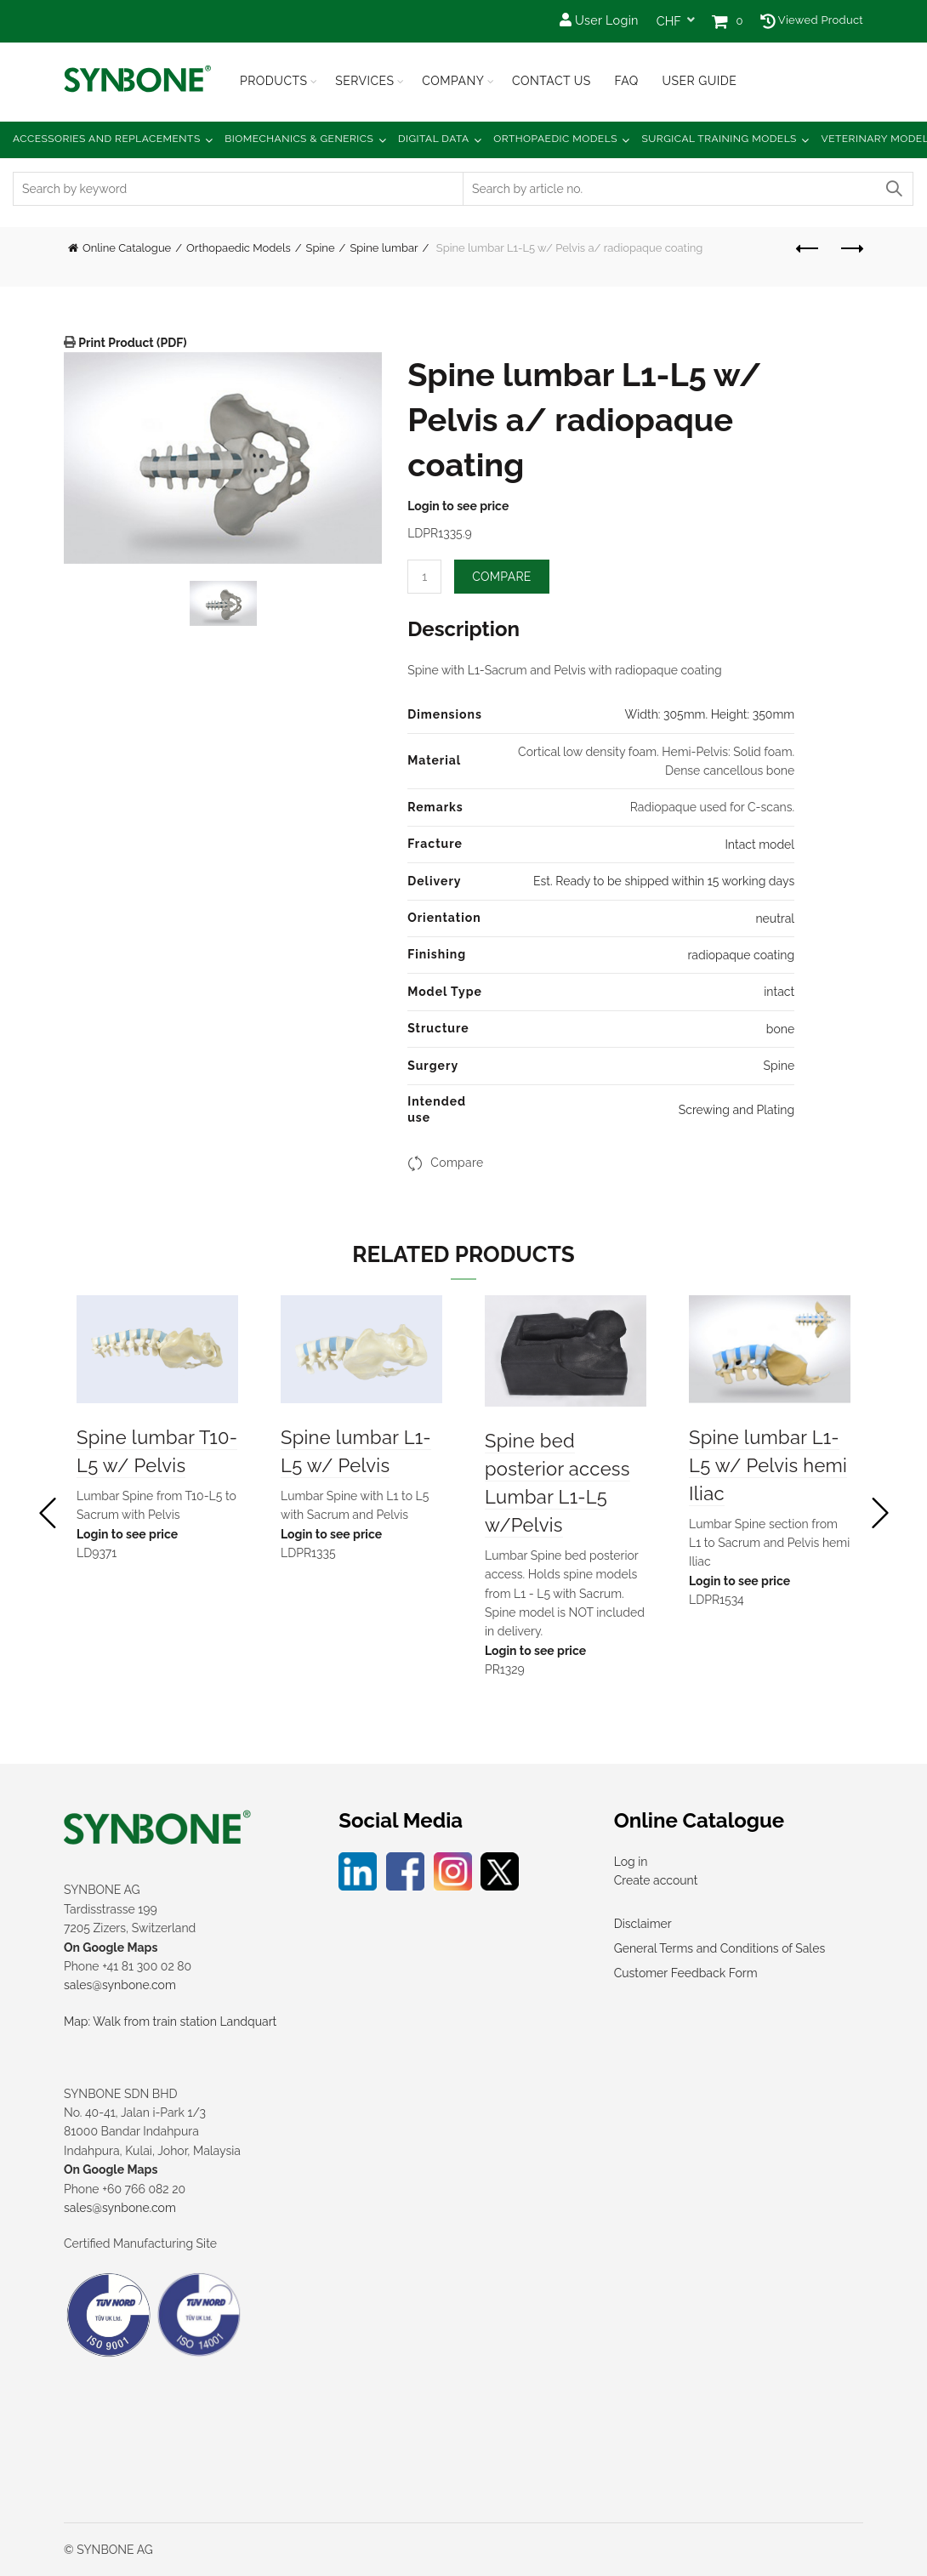  What do you see at coordinates (551, 81) in the screenshot?
I see `Contact Us` at bounding box center [551, 81].